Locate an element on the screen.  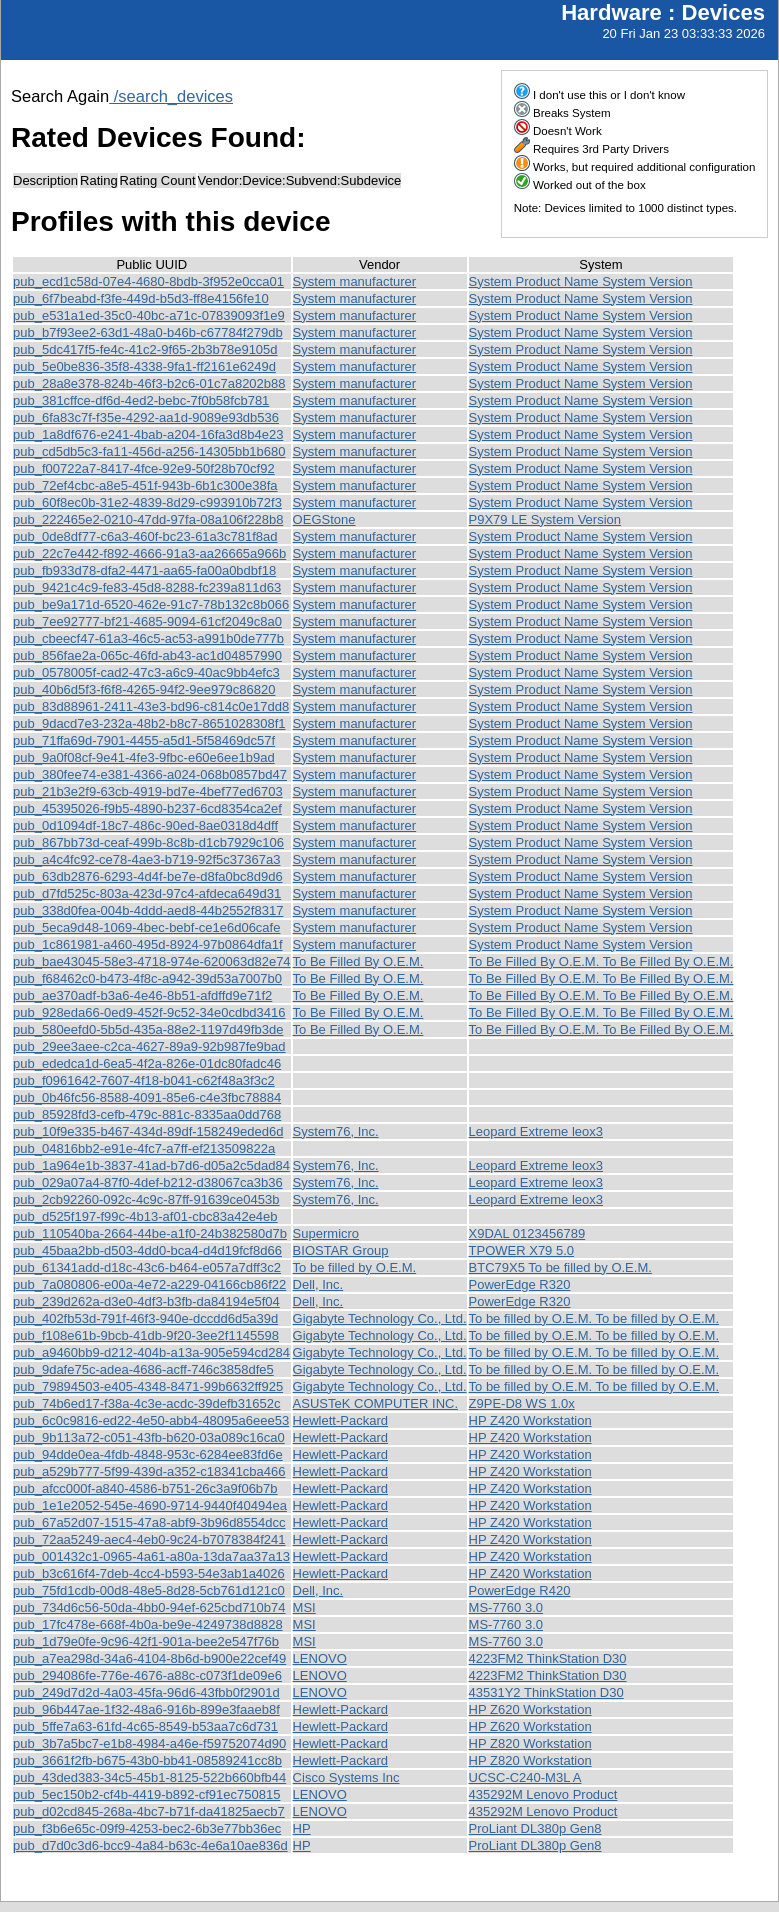
OEGStone is located at coordinates (324, 519).